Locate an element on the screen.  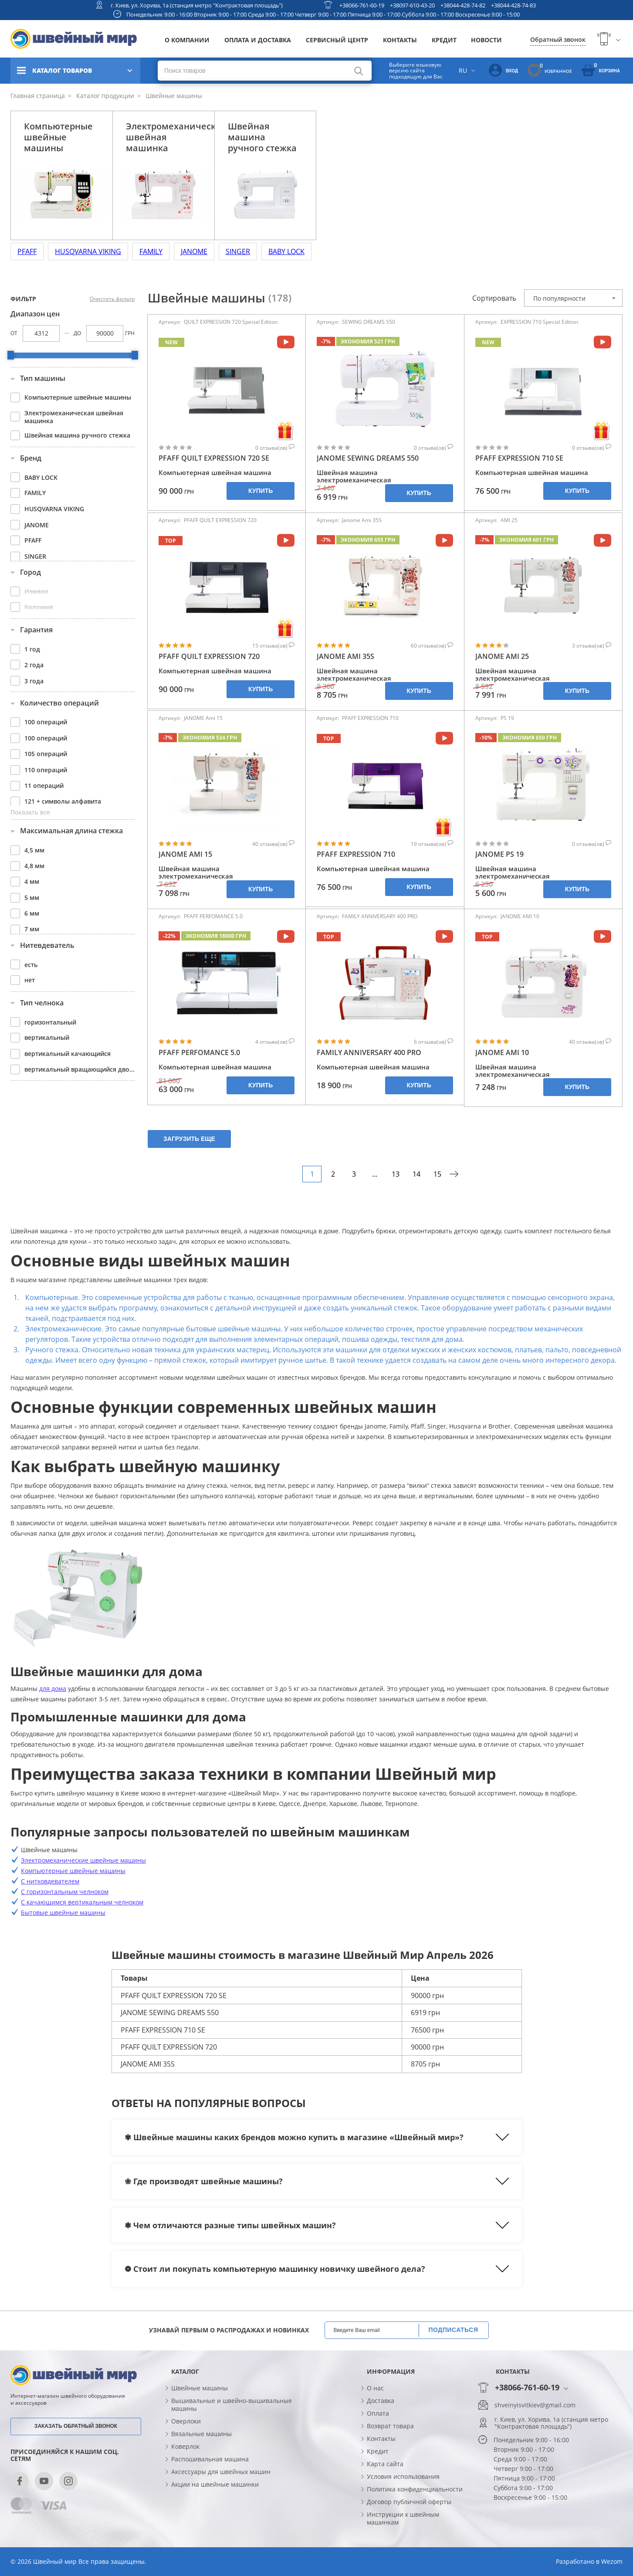
PFAFF QUILT EXPRESSION 720 SE is located at coordinates (214, 458).